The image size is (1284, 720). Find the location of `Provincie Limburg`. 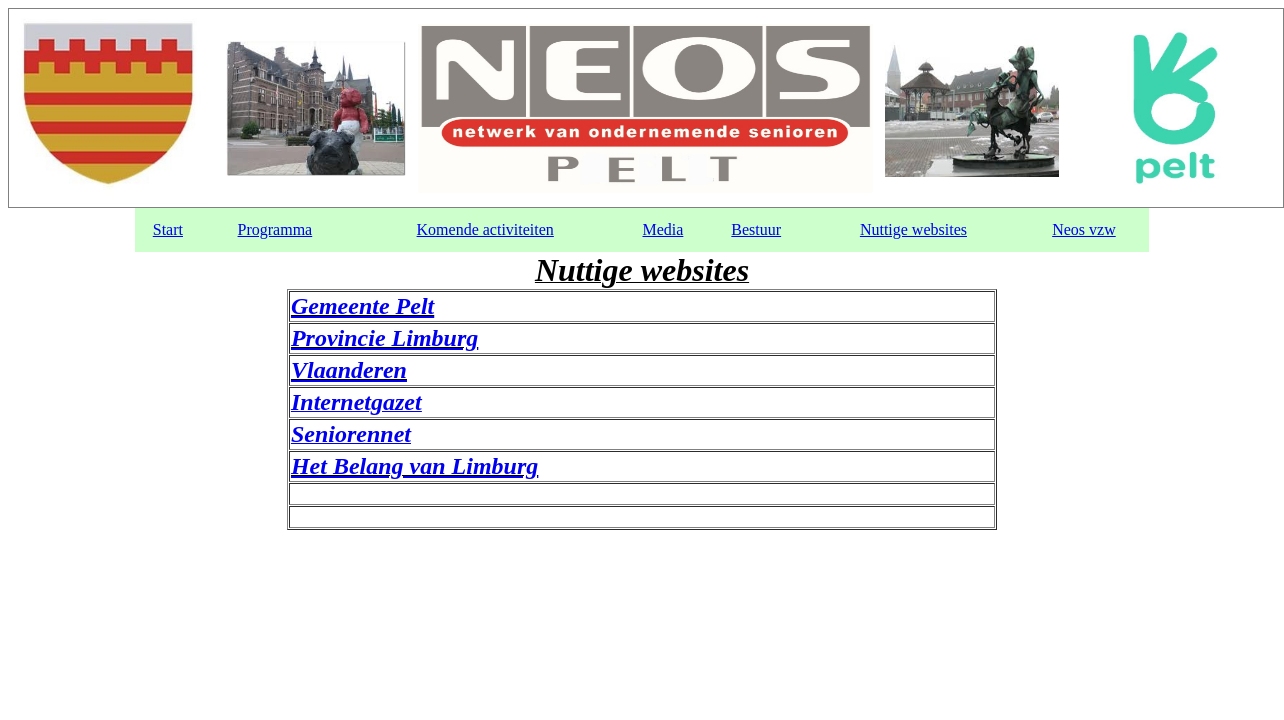

Provincie Limburg is located at coordinates (384, 338).